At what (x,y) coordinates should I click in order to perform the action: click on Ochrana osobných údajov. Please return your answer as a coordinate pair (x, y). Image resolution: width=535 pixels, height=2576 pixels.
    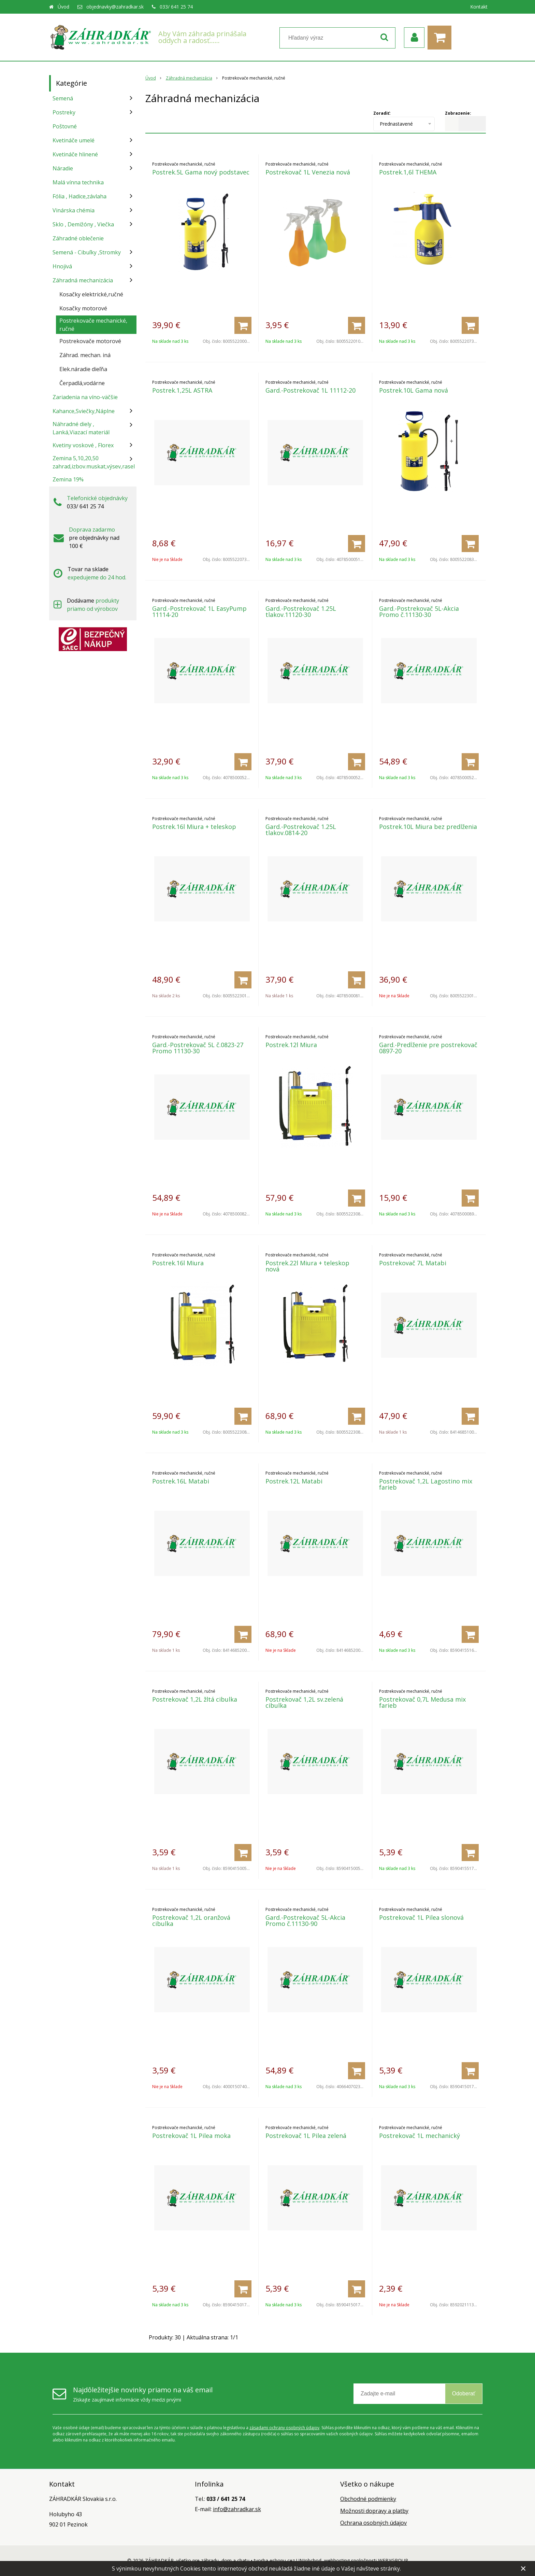
    Looking at the image, I should click on (373, 2522).